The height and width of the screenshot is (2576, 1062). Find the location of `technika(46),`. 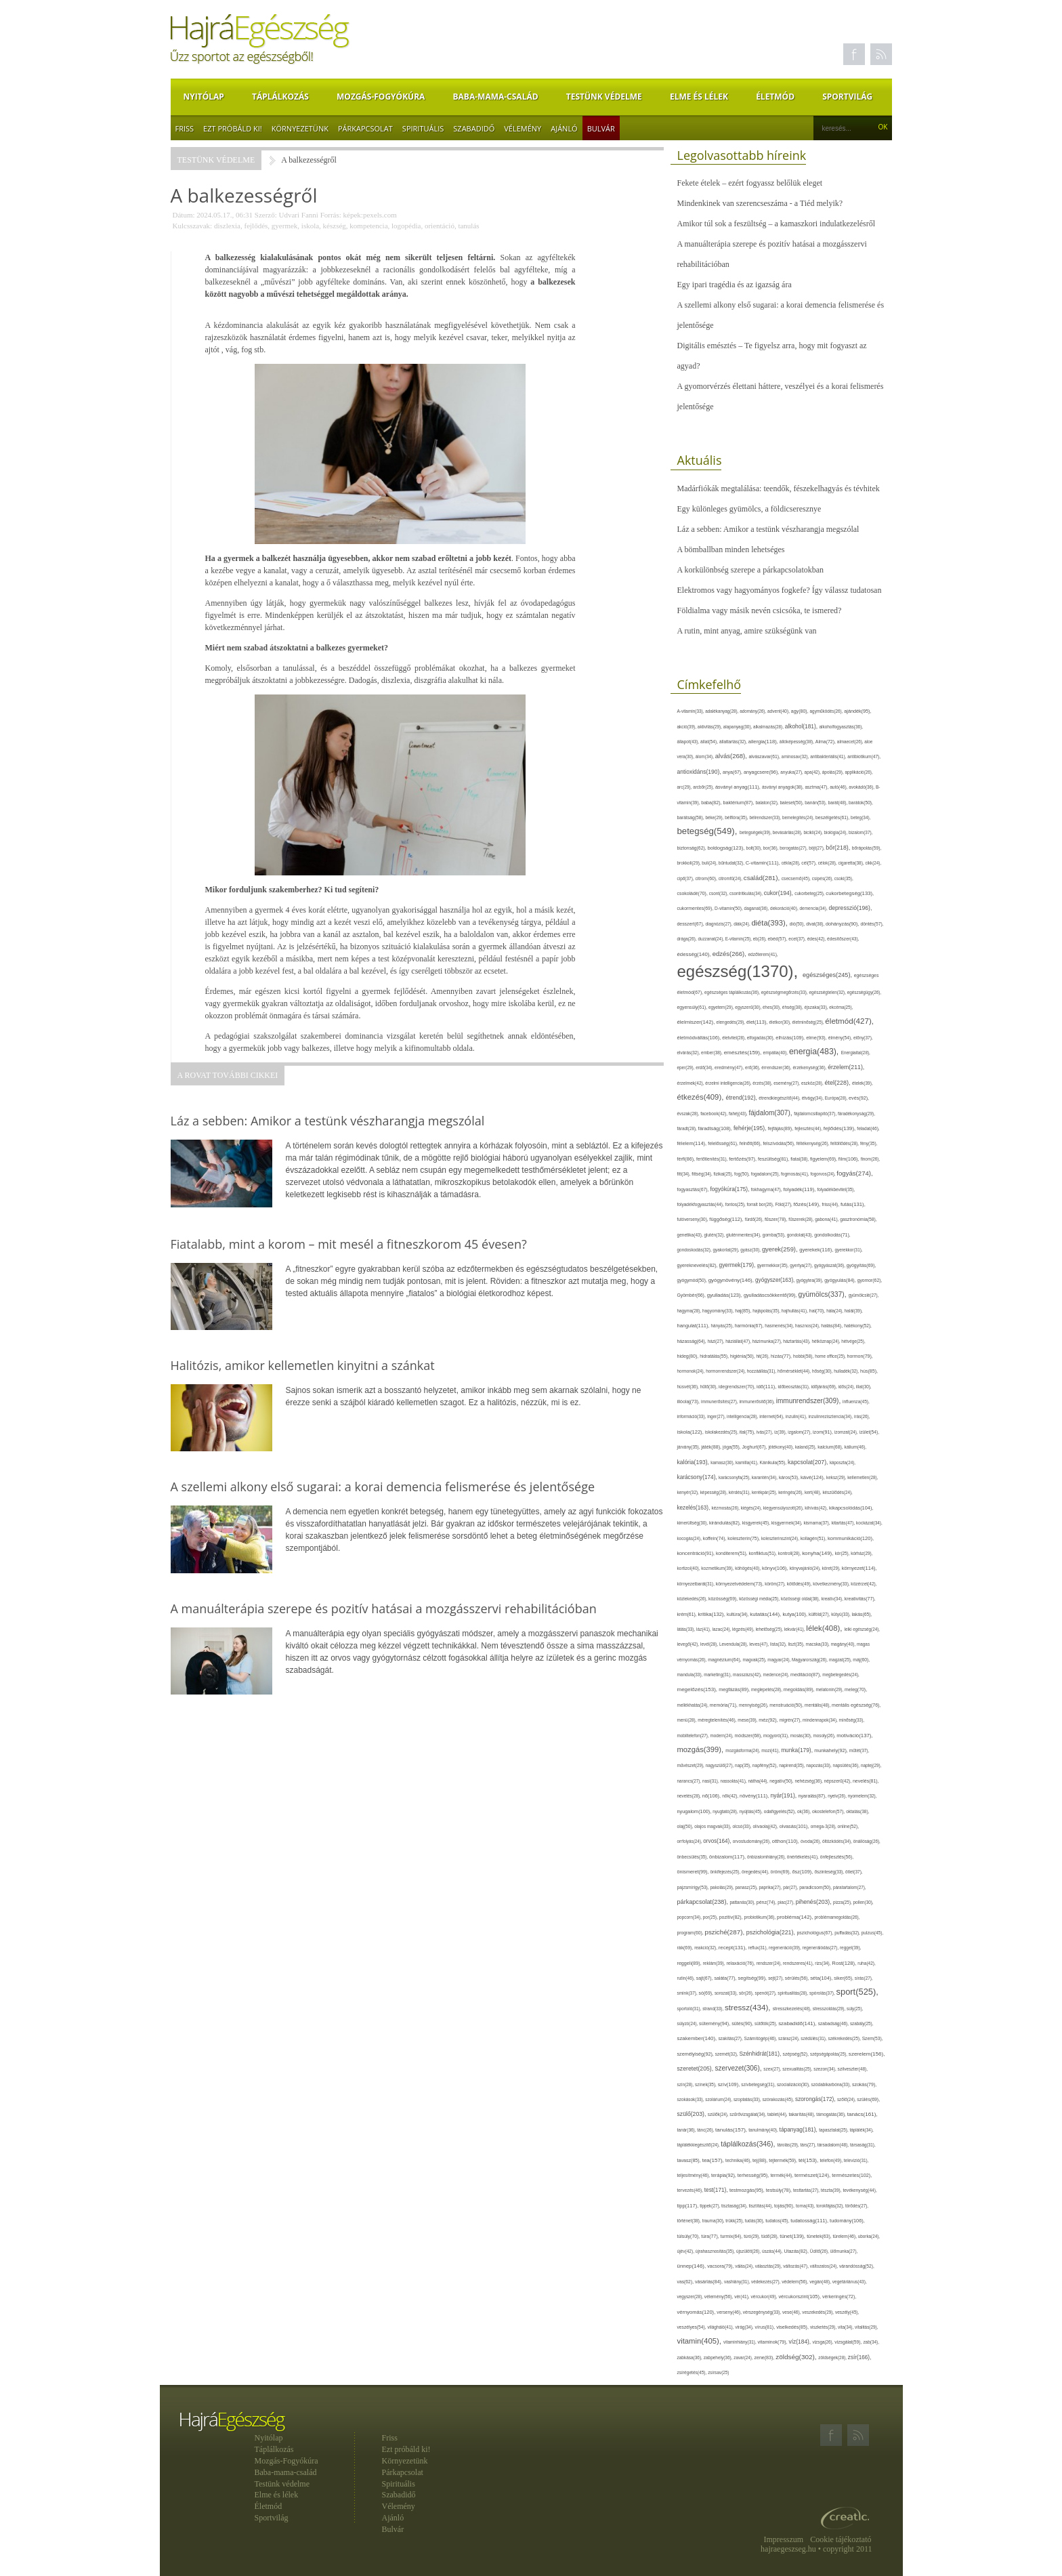

technika(46), is located at coordinates (738, 2160).